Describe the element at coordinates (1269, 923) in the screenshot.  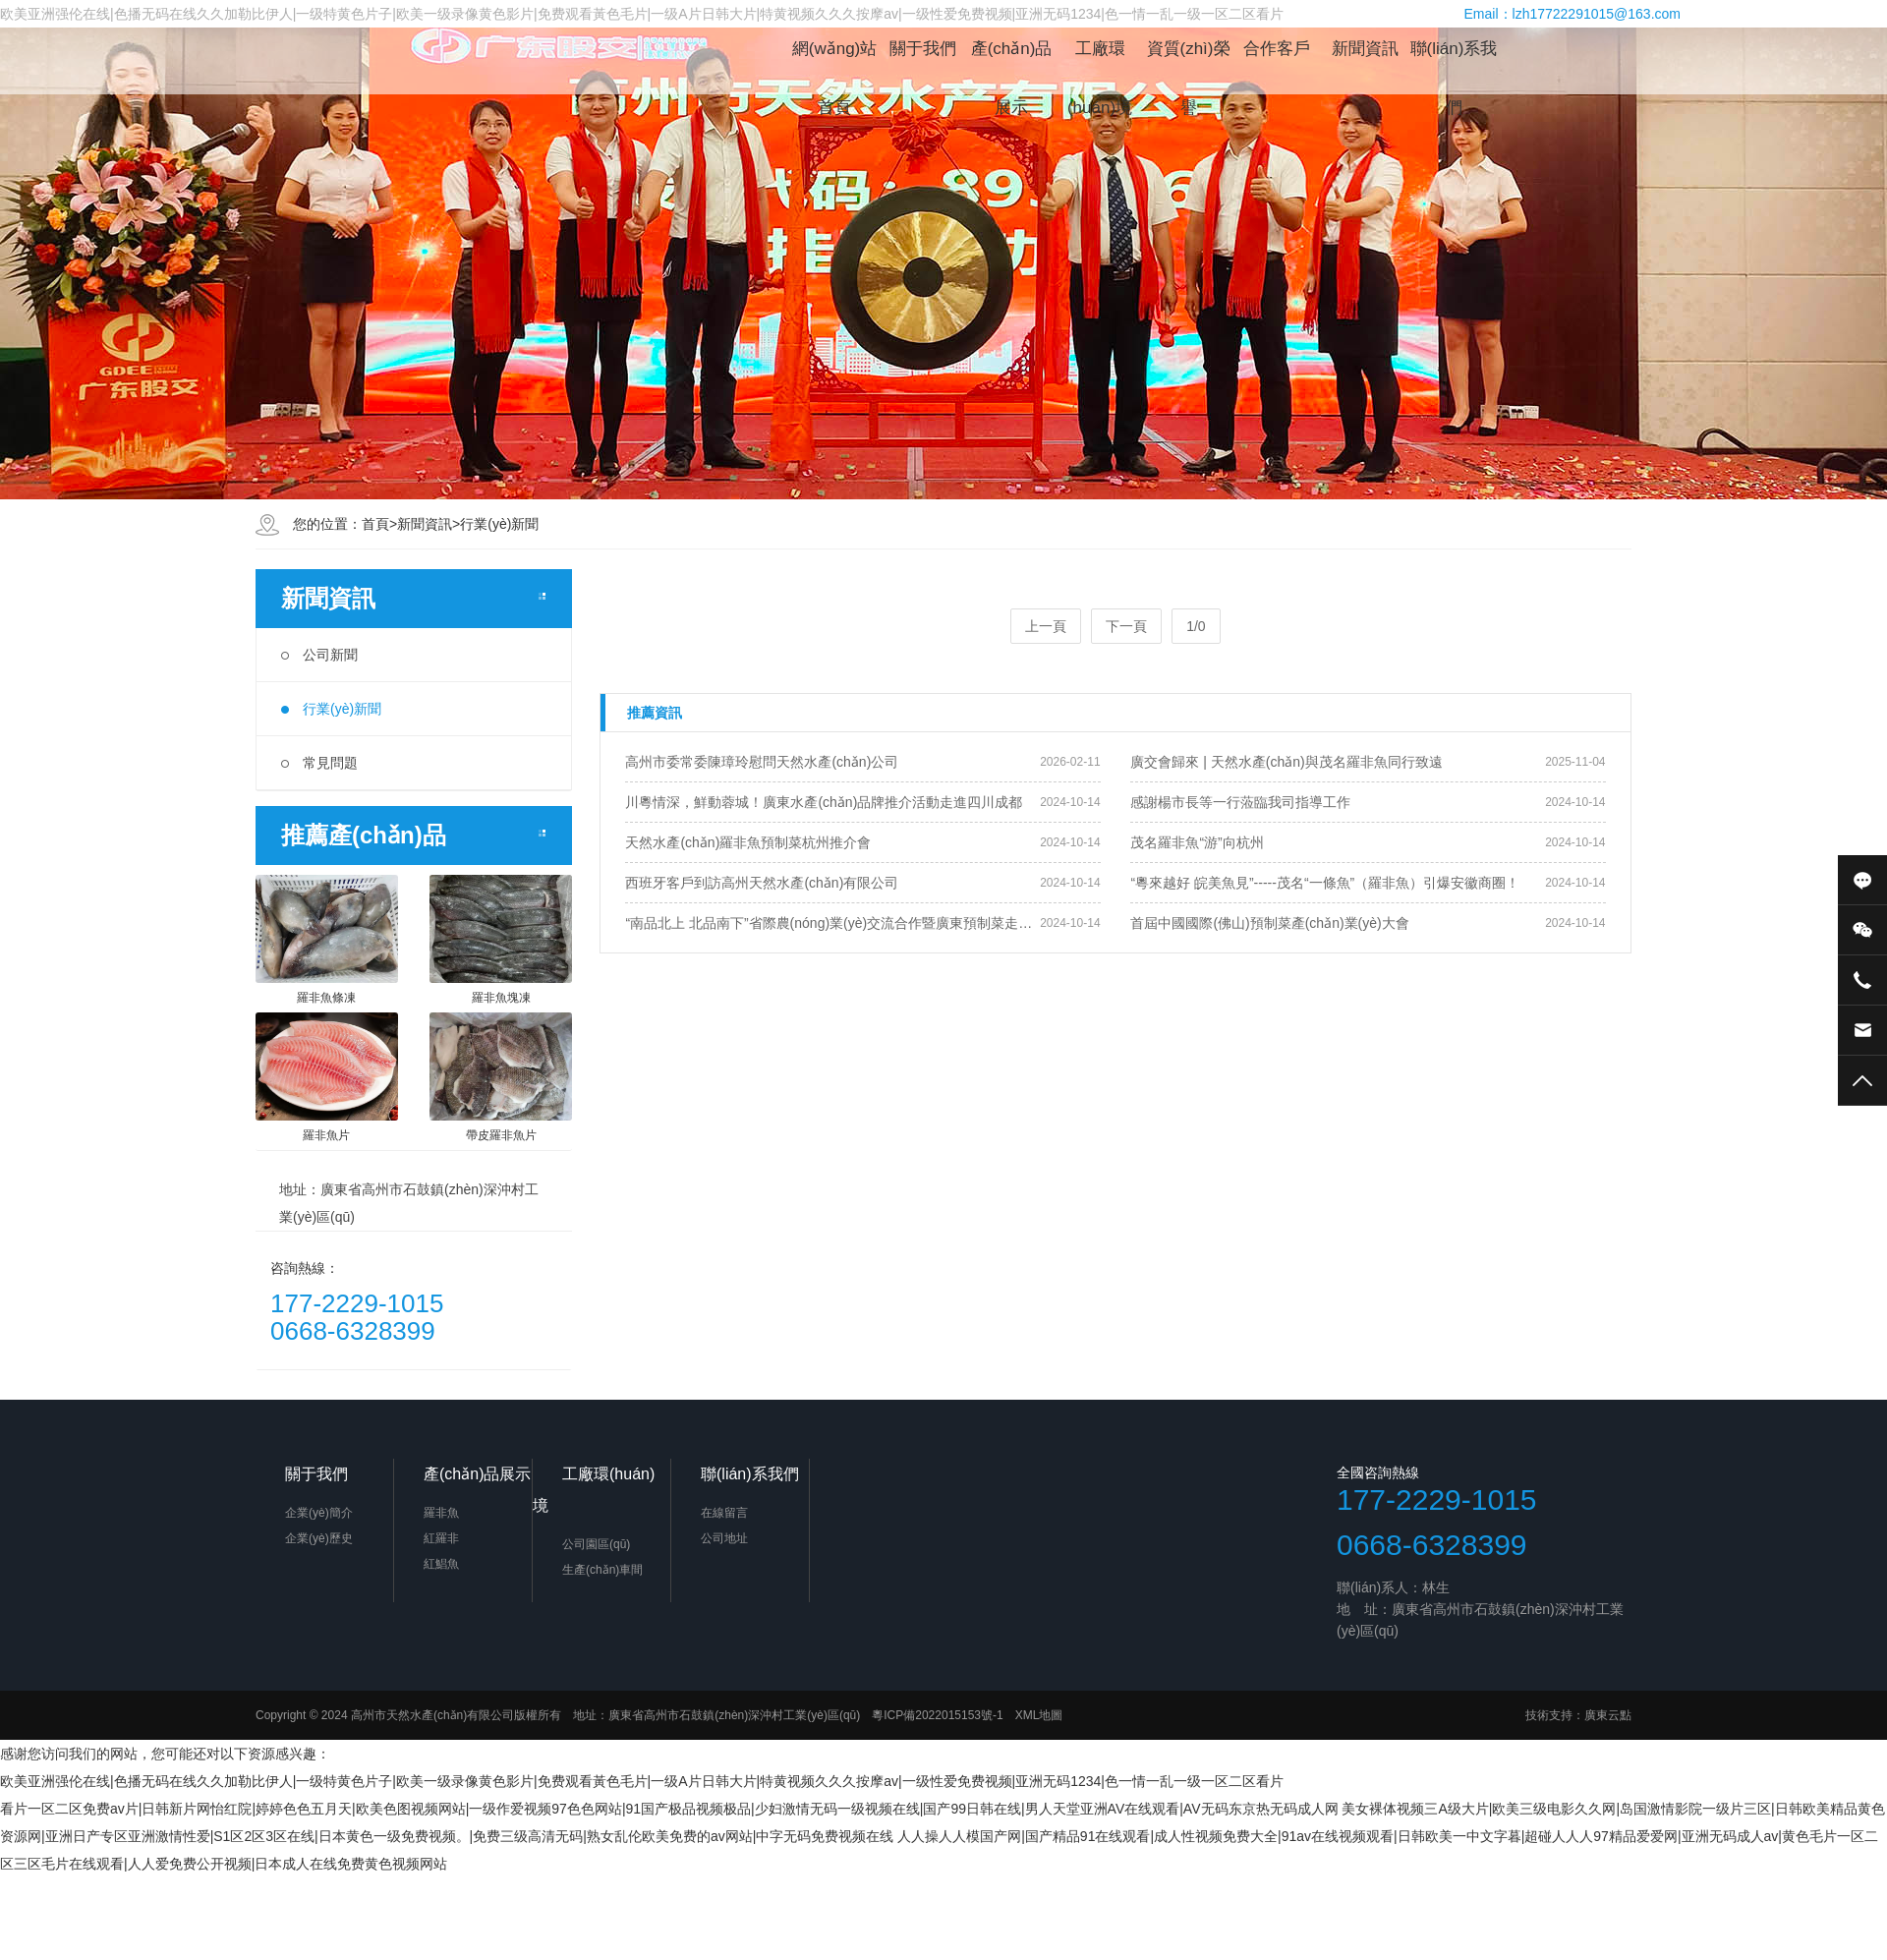
I see `首屆中國國際(佛山)預制菜產(chǎn)業(yè)大會` at that location.